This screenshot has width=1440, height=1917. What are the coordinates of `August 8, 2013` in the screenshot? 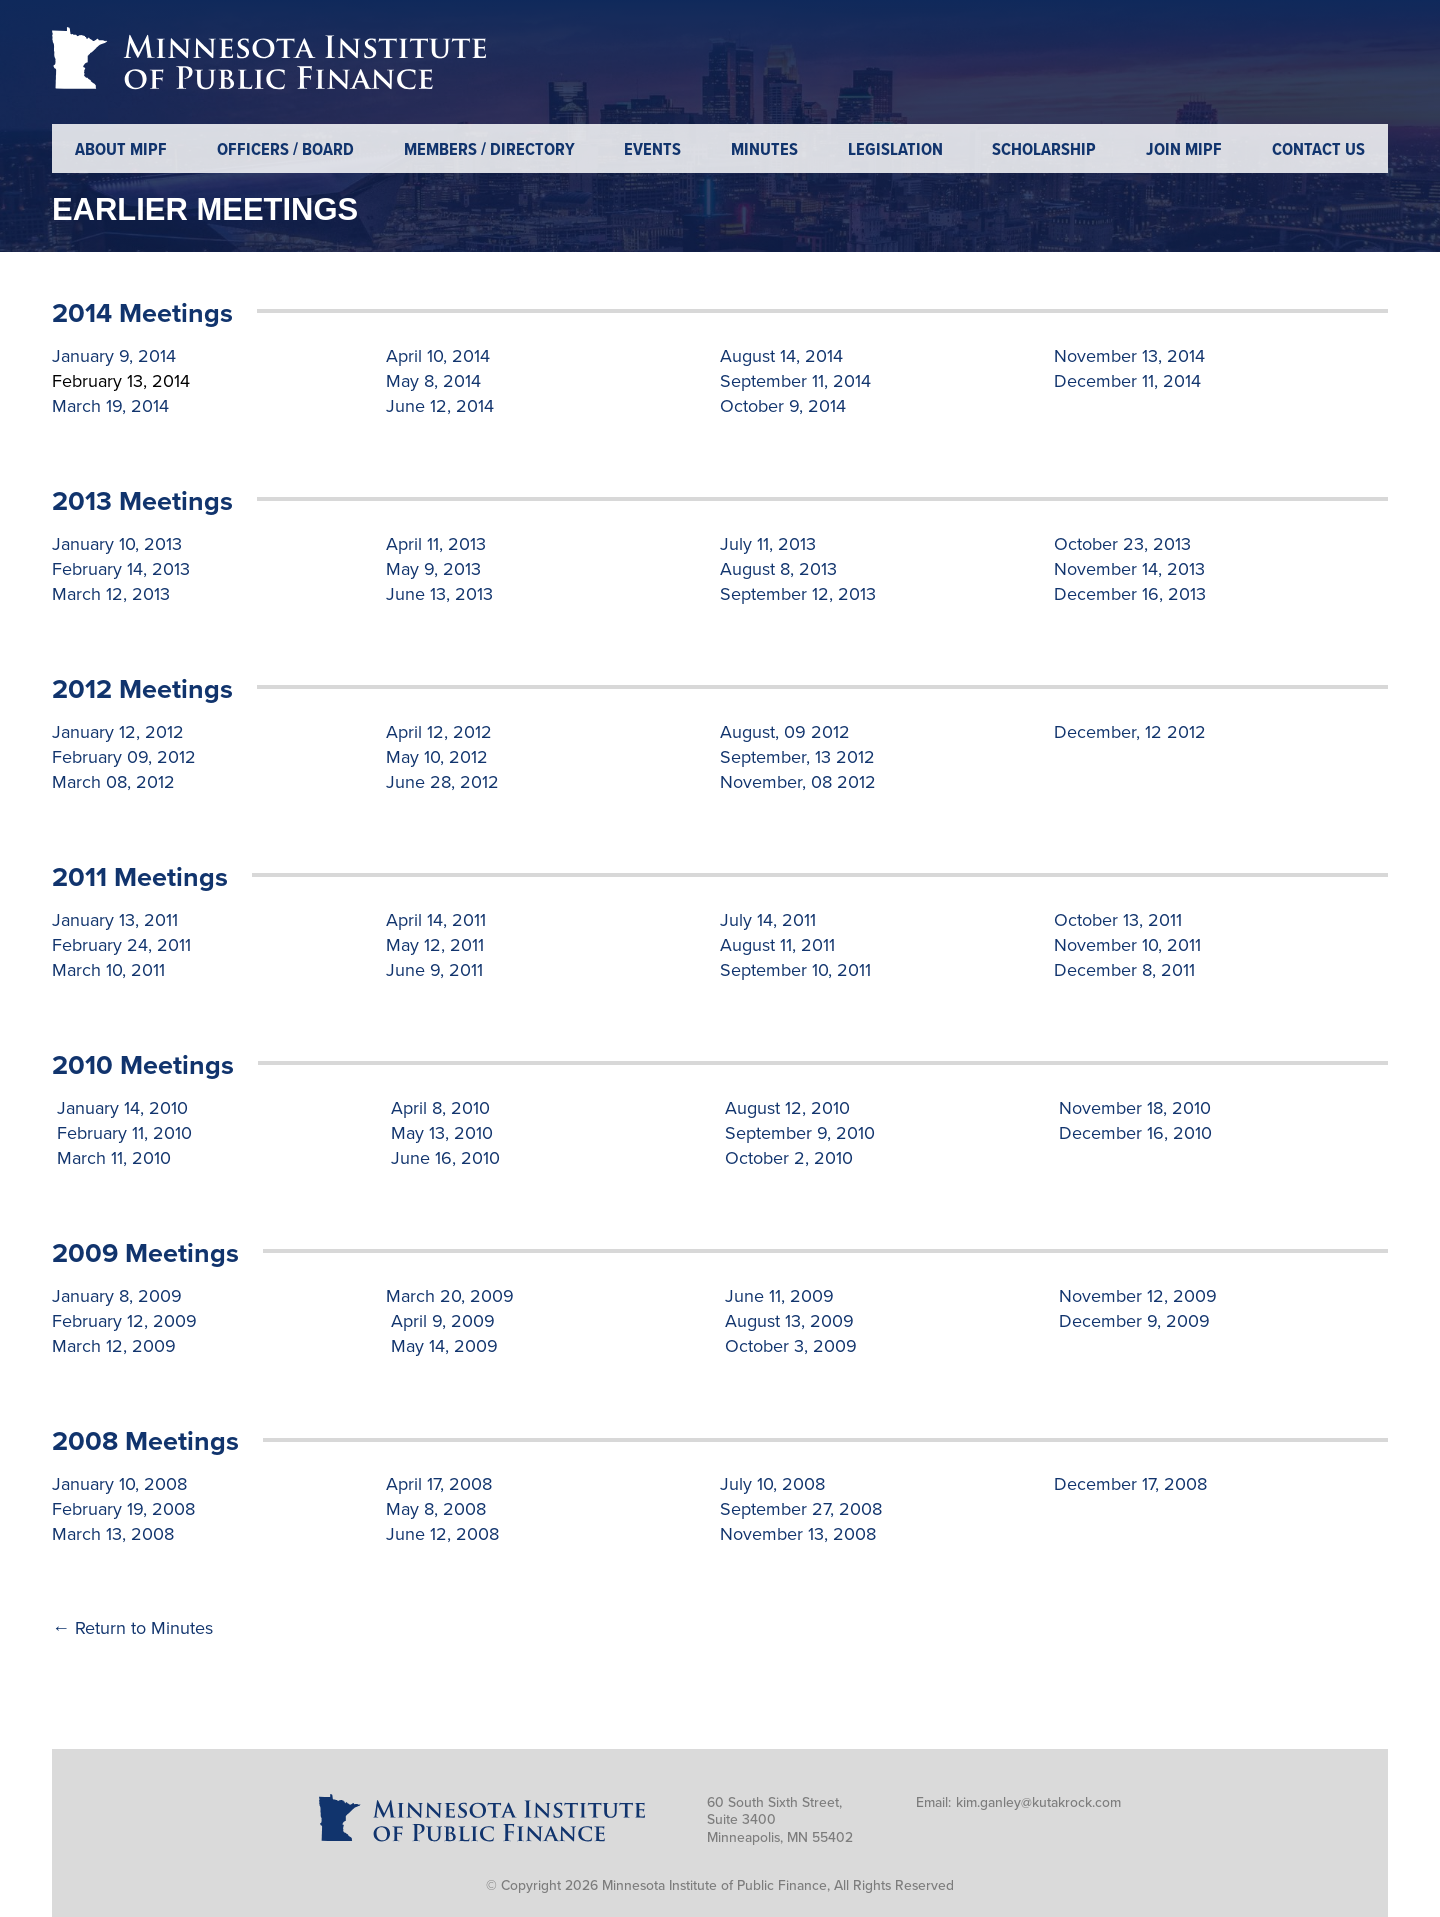 It's located at (778, 569).